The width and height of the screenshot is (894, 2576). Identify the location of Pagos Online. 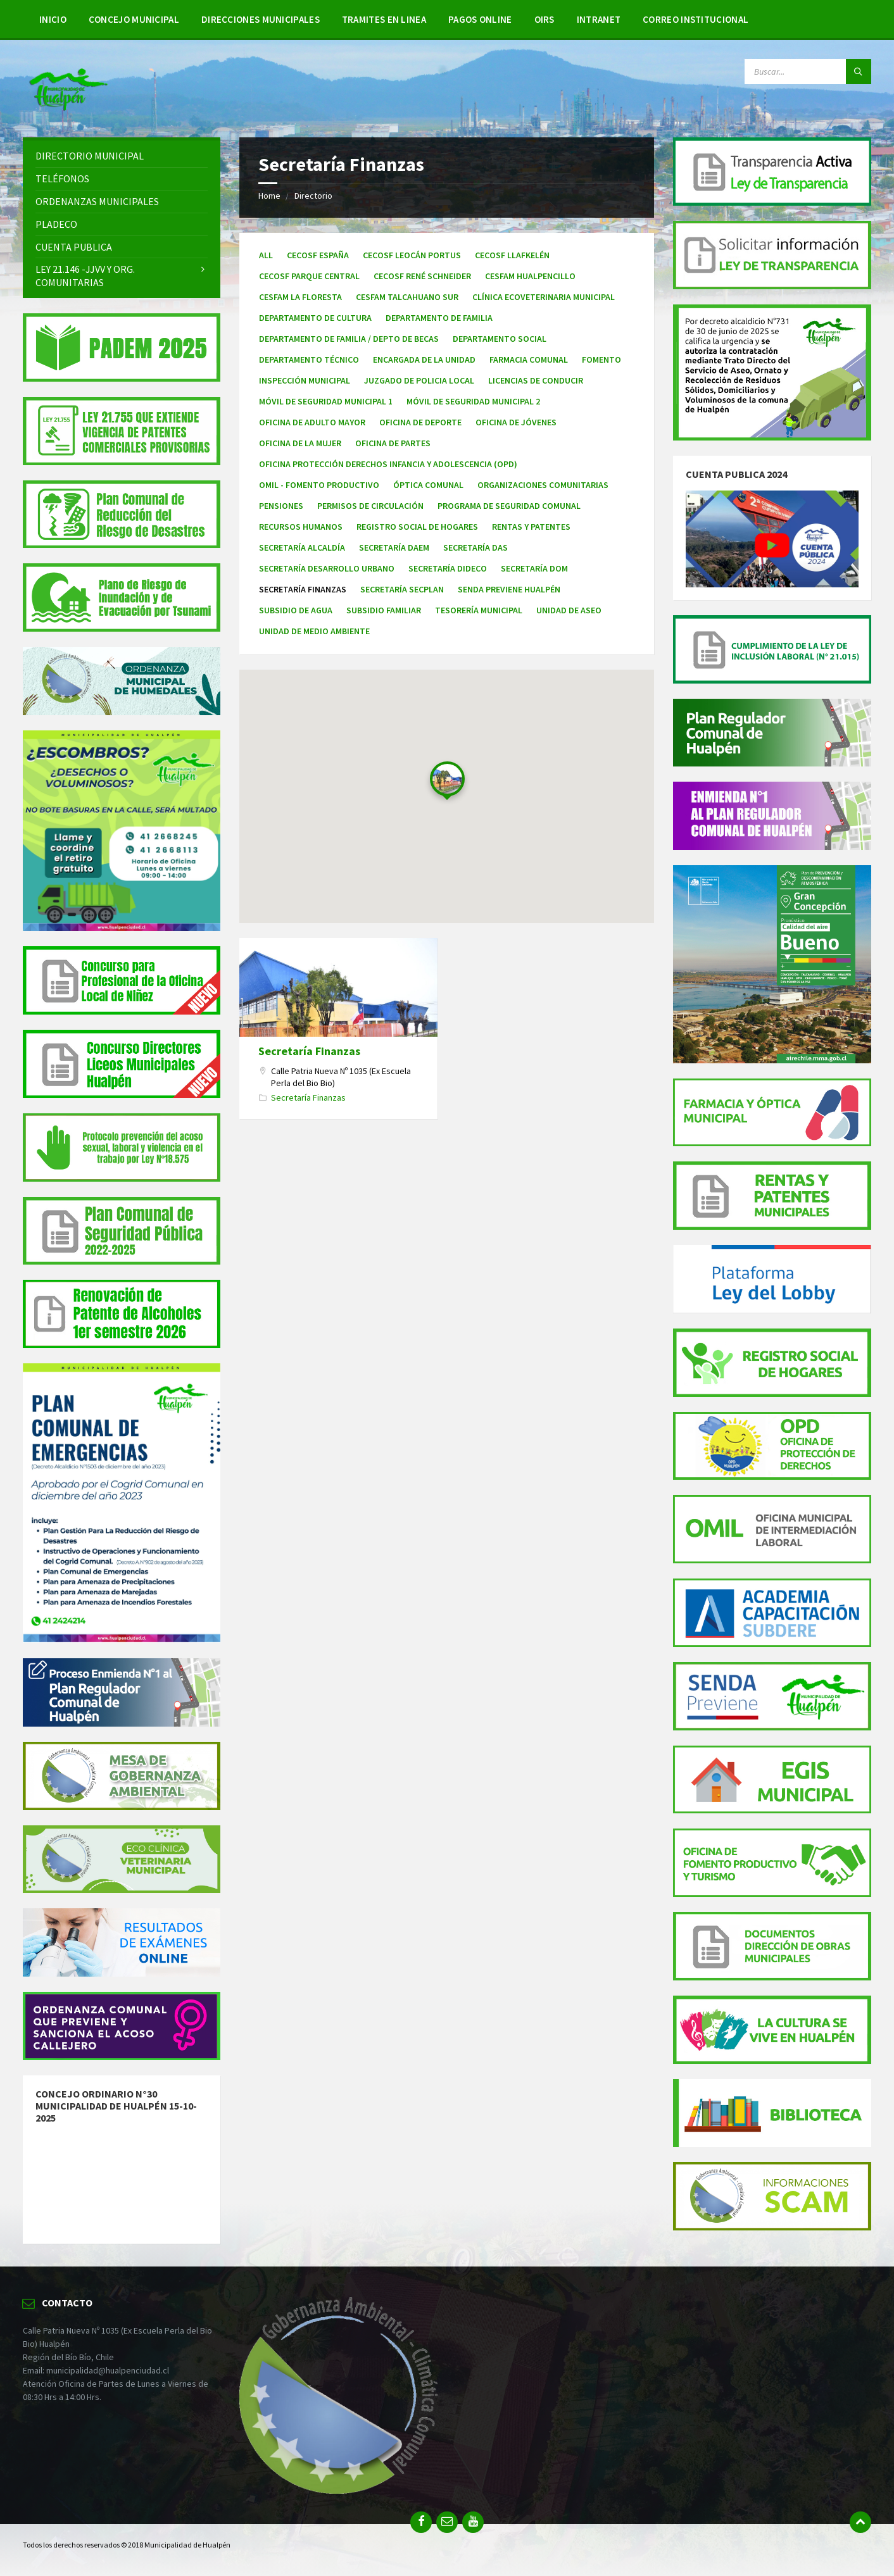
(480, 19).